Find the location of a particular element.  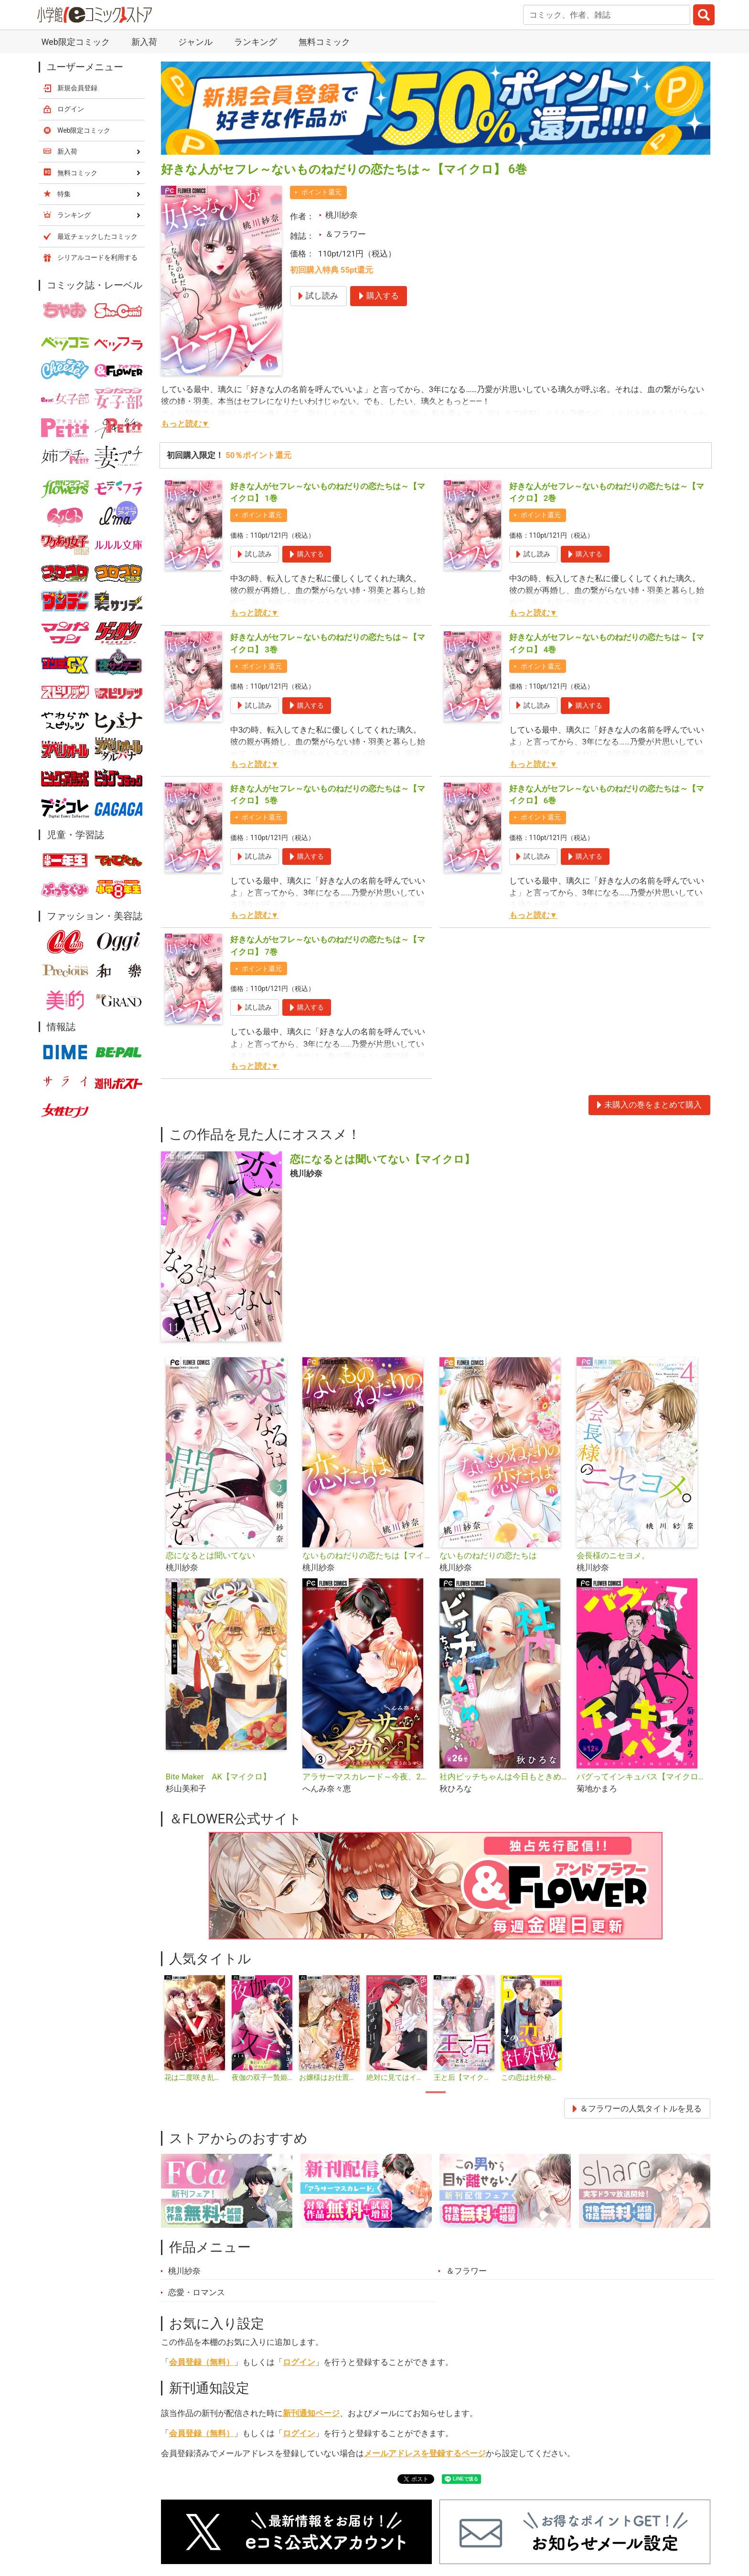

アラサーマスカレード～今夜、2人のアナタに愛される～【合本版】 is located at coordinates (367, 1776).